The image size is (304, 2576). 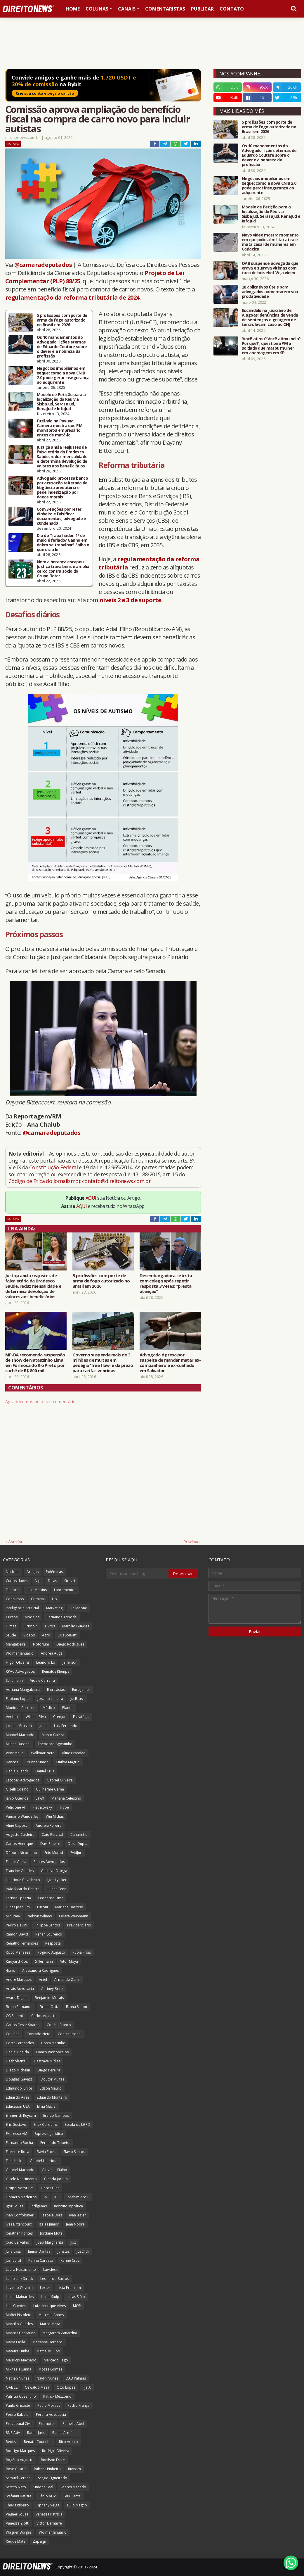 I want to click on Emmerich Ruysam, so click(x=21, y=2115).